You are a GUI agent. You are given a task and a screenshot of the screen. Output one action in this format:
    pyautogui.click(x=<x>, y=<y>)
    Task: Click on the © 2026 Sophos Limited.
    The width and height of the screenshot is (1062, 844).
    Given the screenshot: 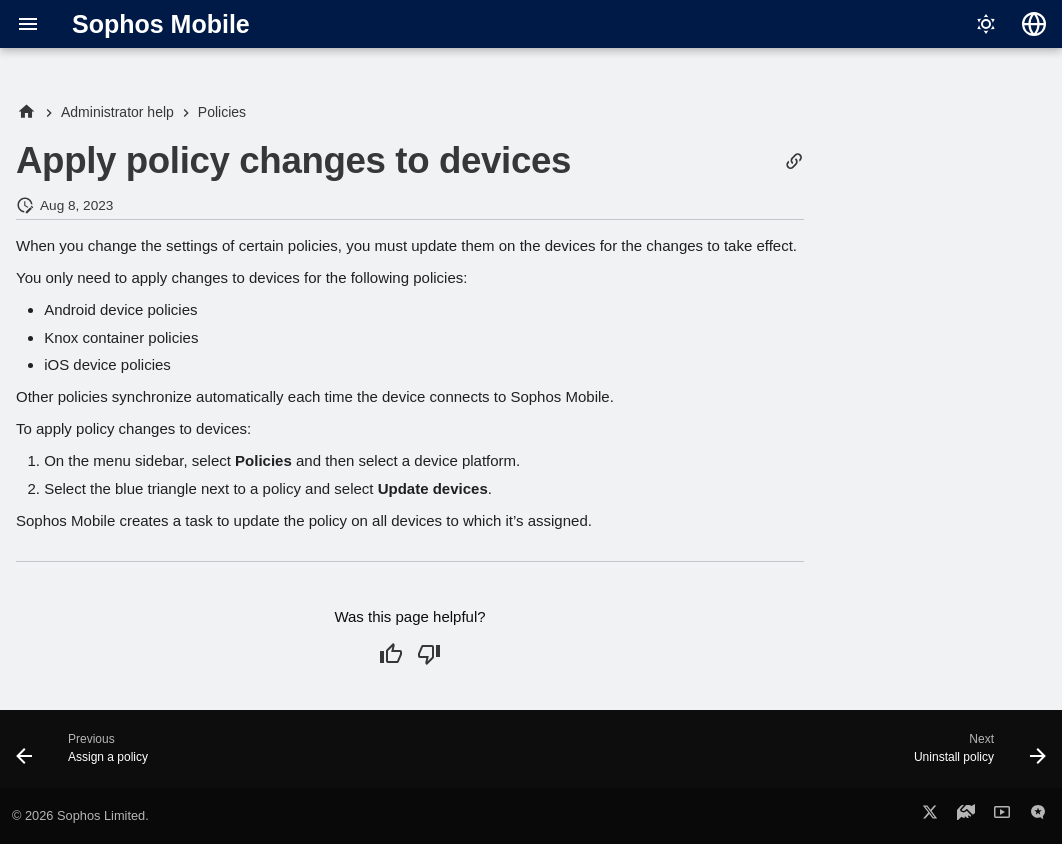 What is the action you would take?
    pyautogui.click(x=80, y=815)
    